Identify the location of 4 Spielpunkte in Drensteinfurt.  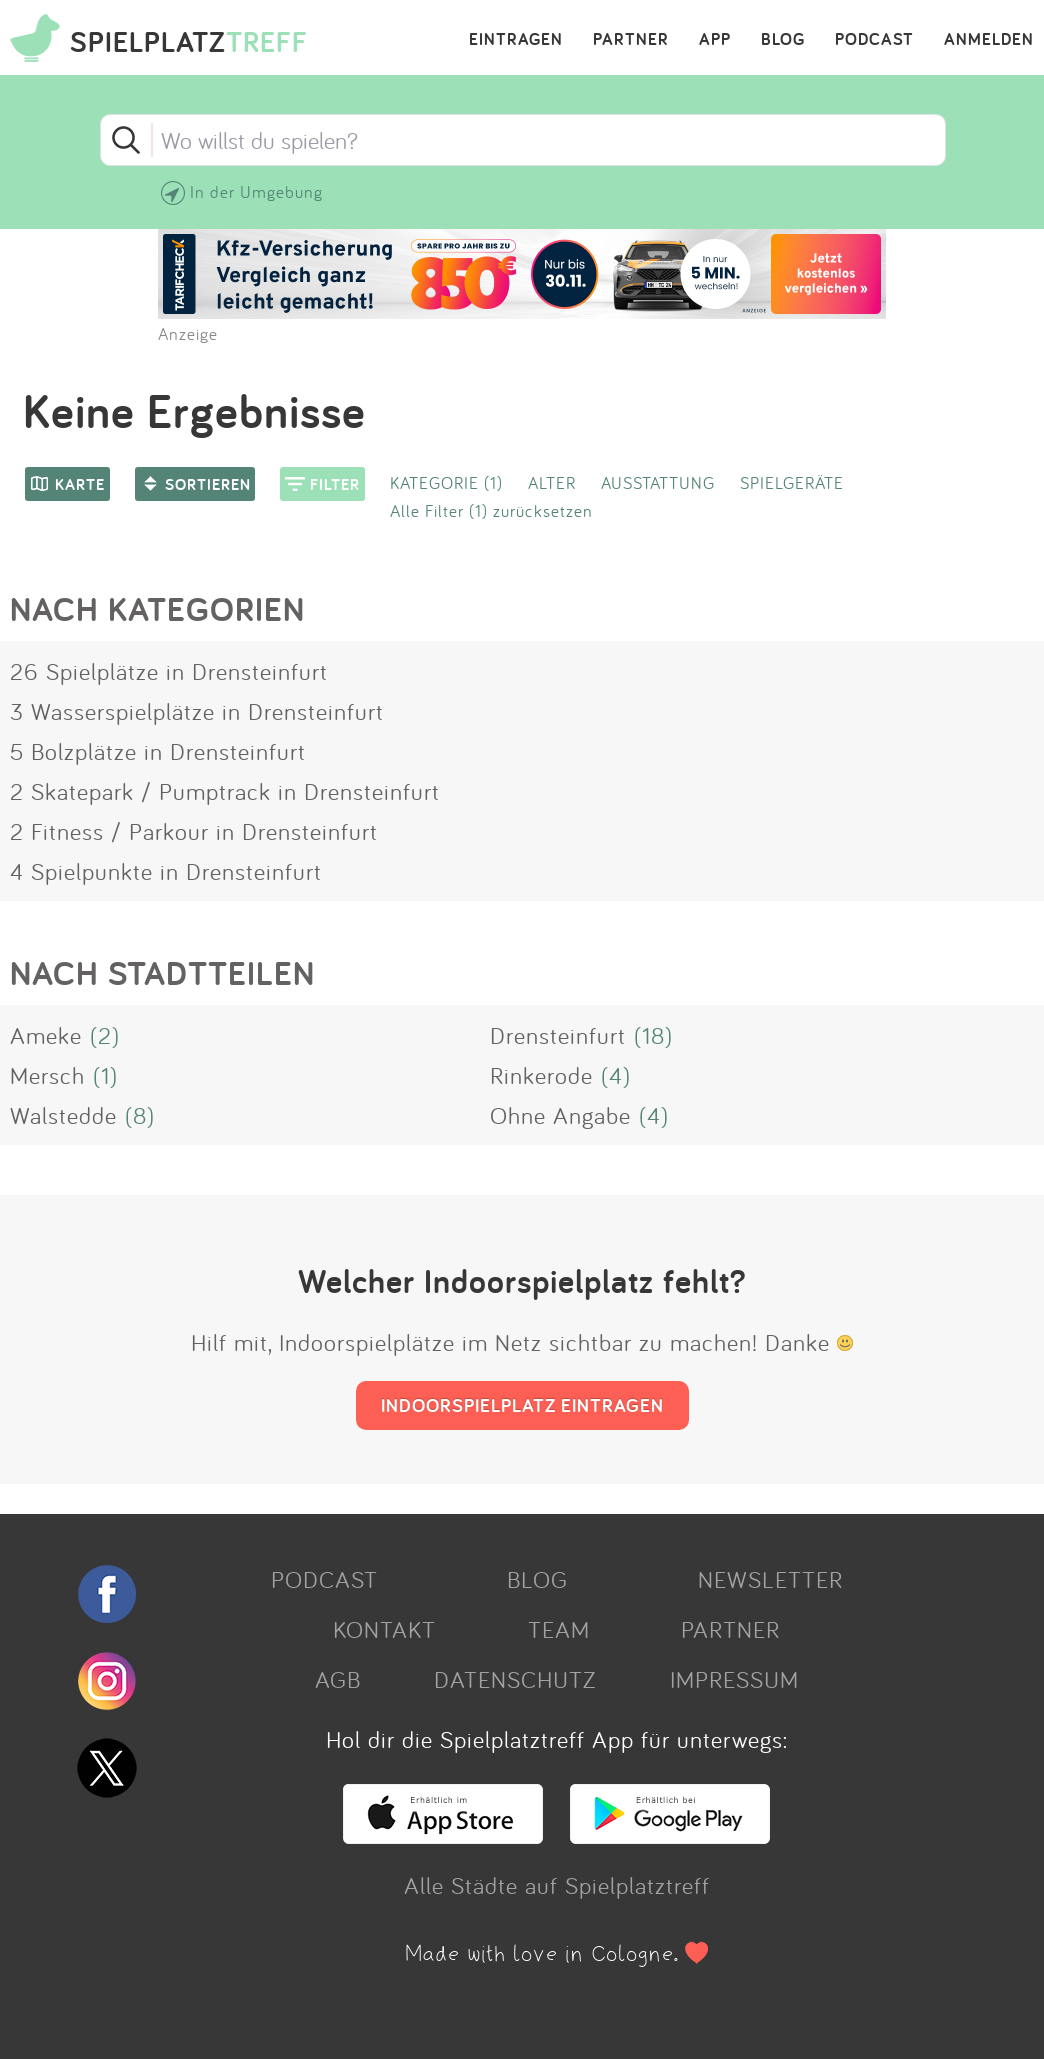
(166, 871).